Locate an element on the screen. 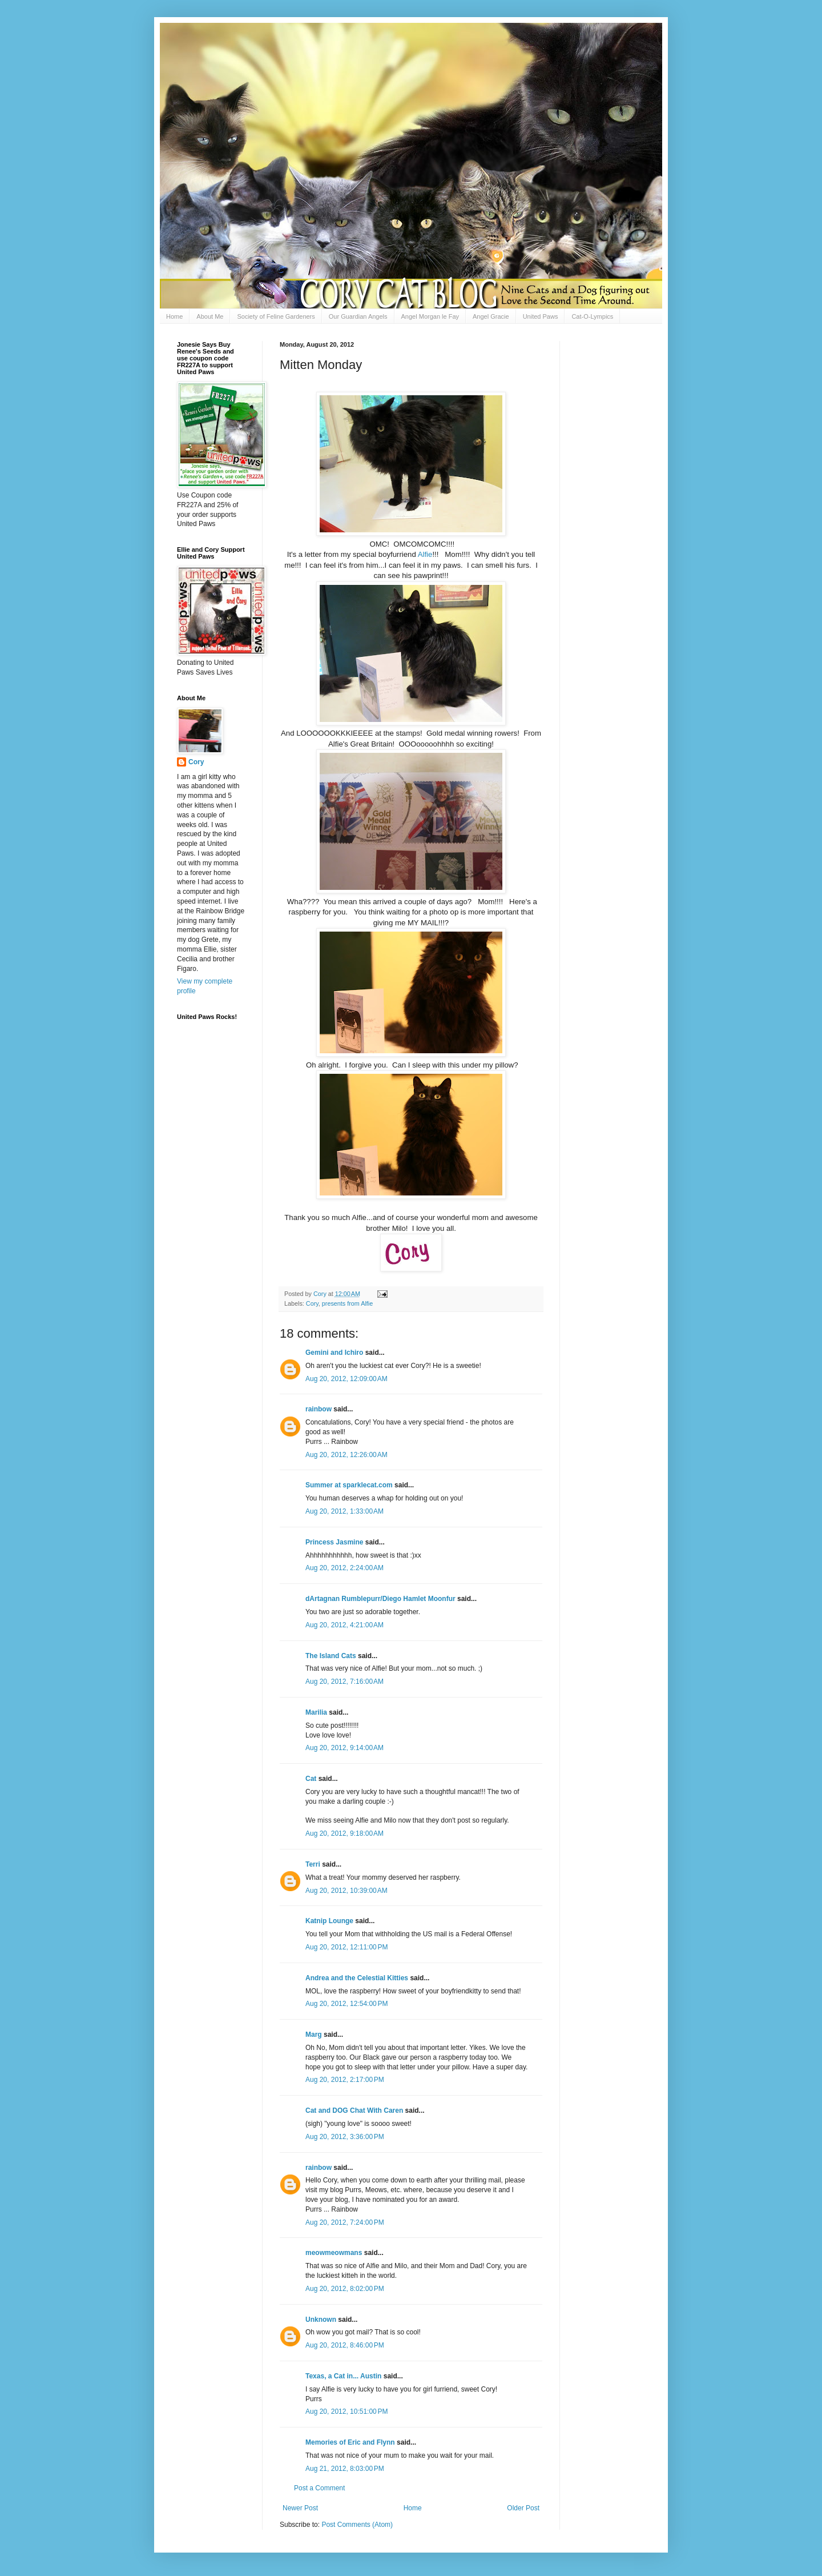  Cat-O-Lympics is located at coordinates (592, 316).